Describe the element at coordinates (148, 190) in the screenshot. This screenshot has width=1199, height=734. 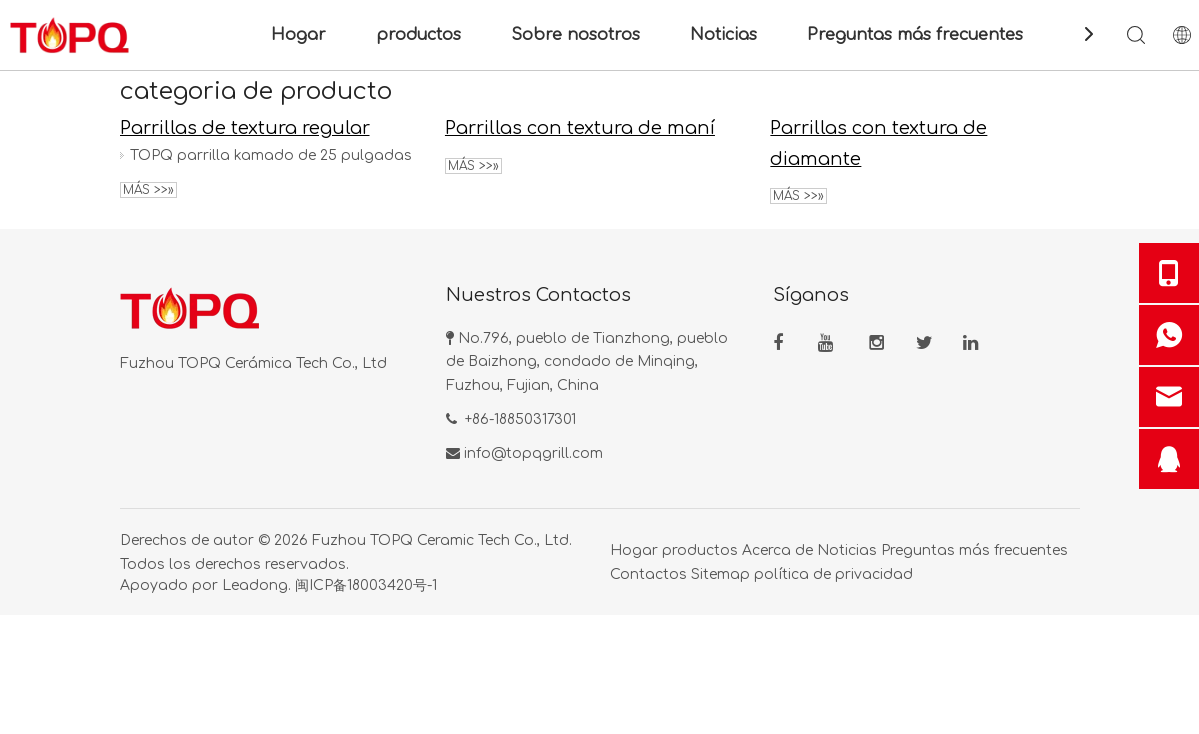
I see `Más >>»` at that location.